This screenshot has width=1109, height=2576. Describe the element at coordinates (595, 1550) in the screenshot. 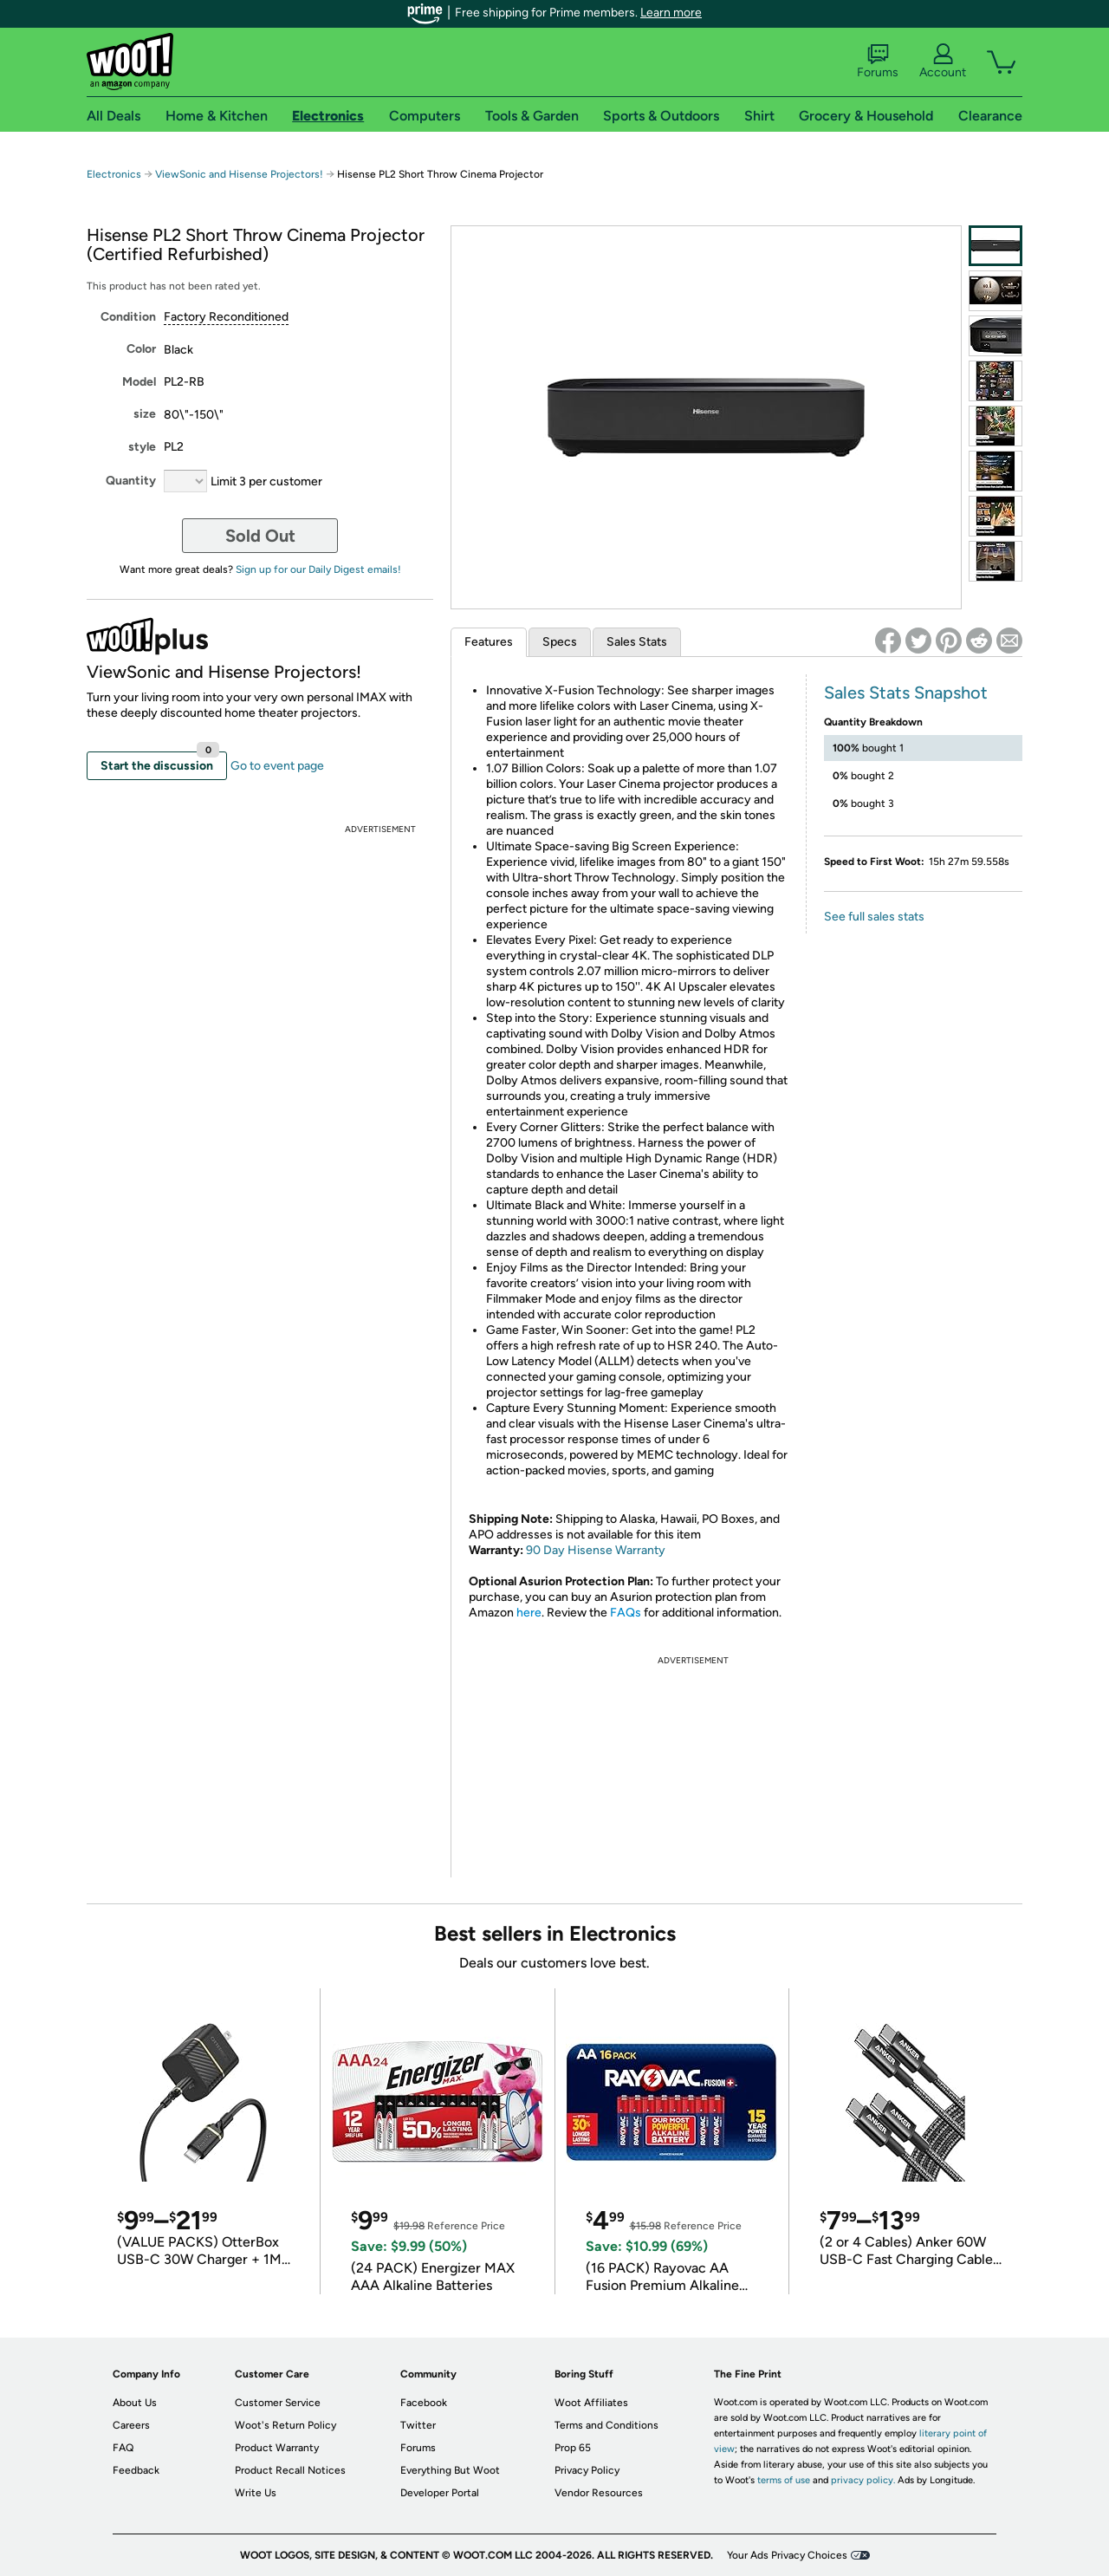

I see `90 Day Hisense Warranty` at that location.